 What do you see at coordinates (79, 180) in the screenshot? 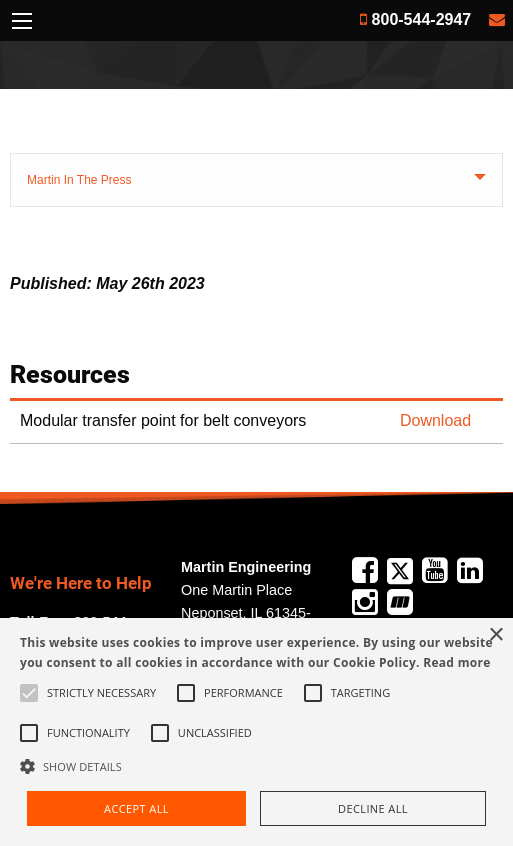
I see `Martin In The Press [tab]` at bounding box center [79, 180].